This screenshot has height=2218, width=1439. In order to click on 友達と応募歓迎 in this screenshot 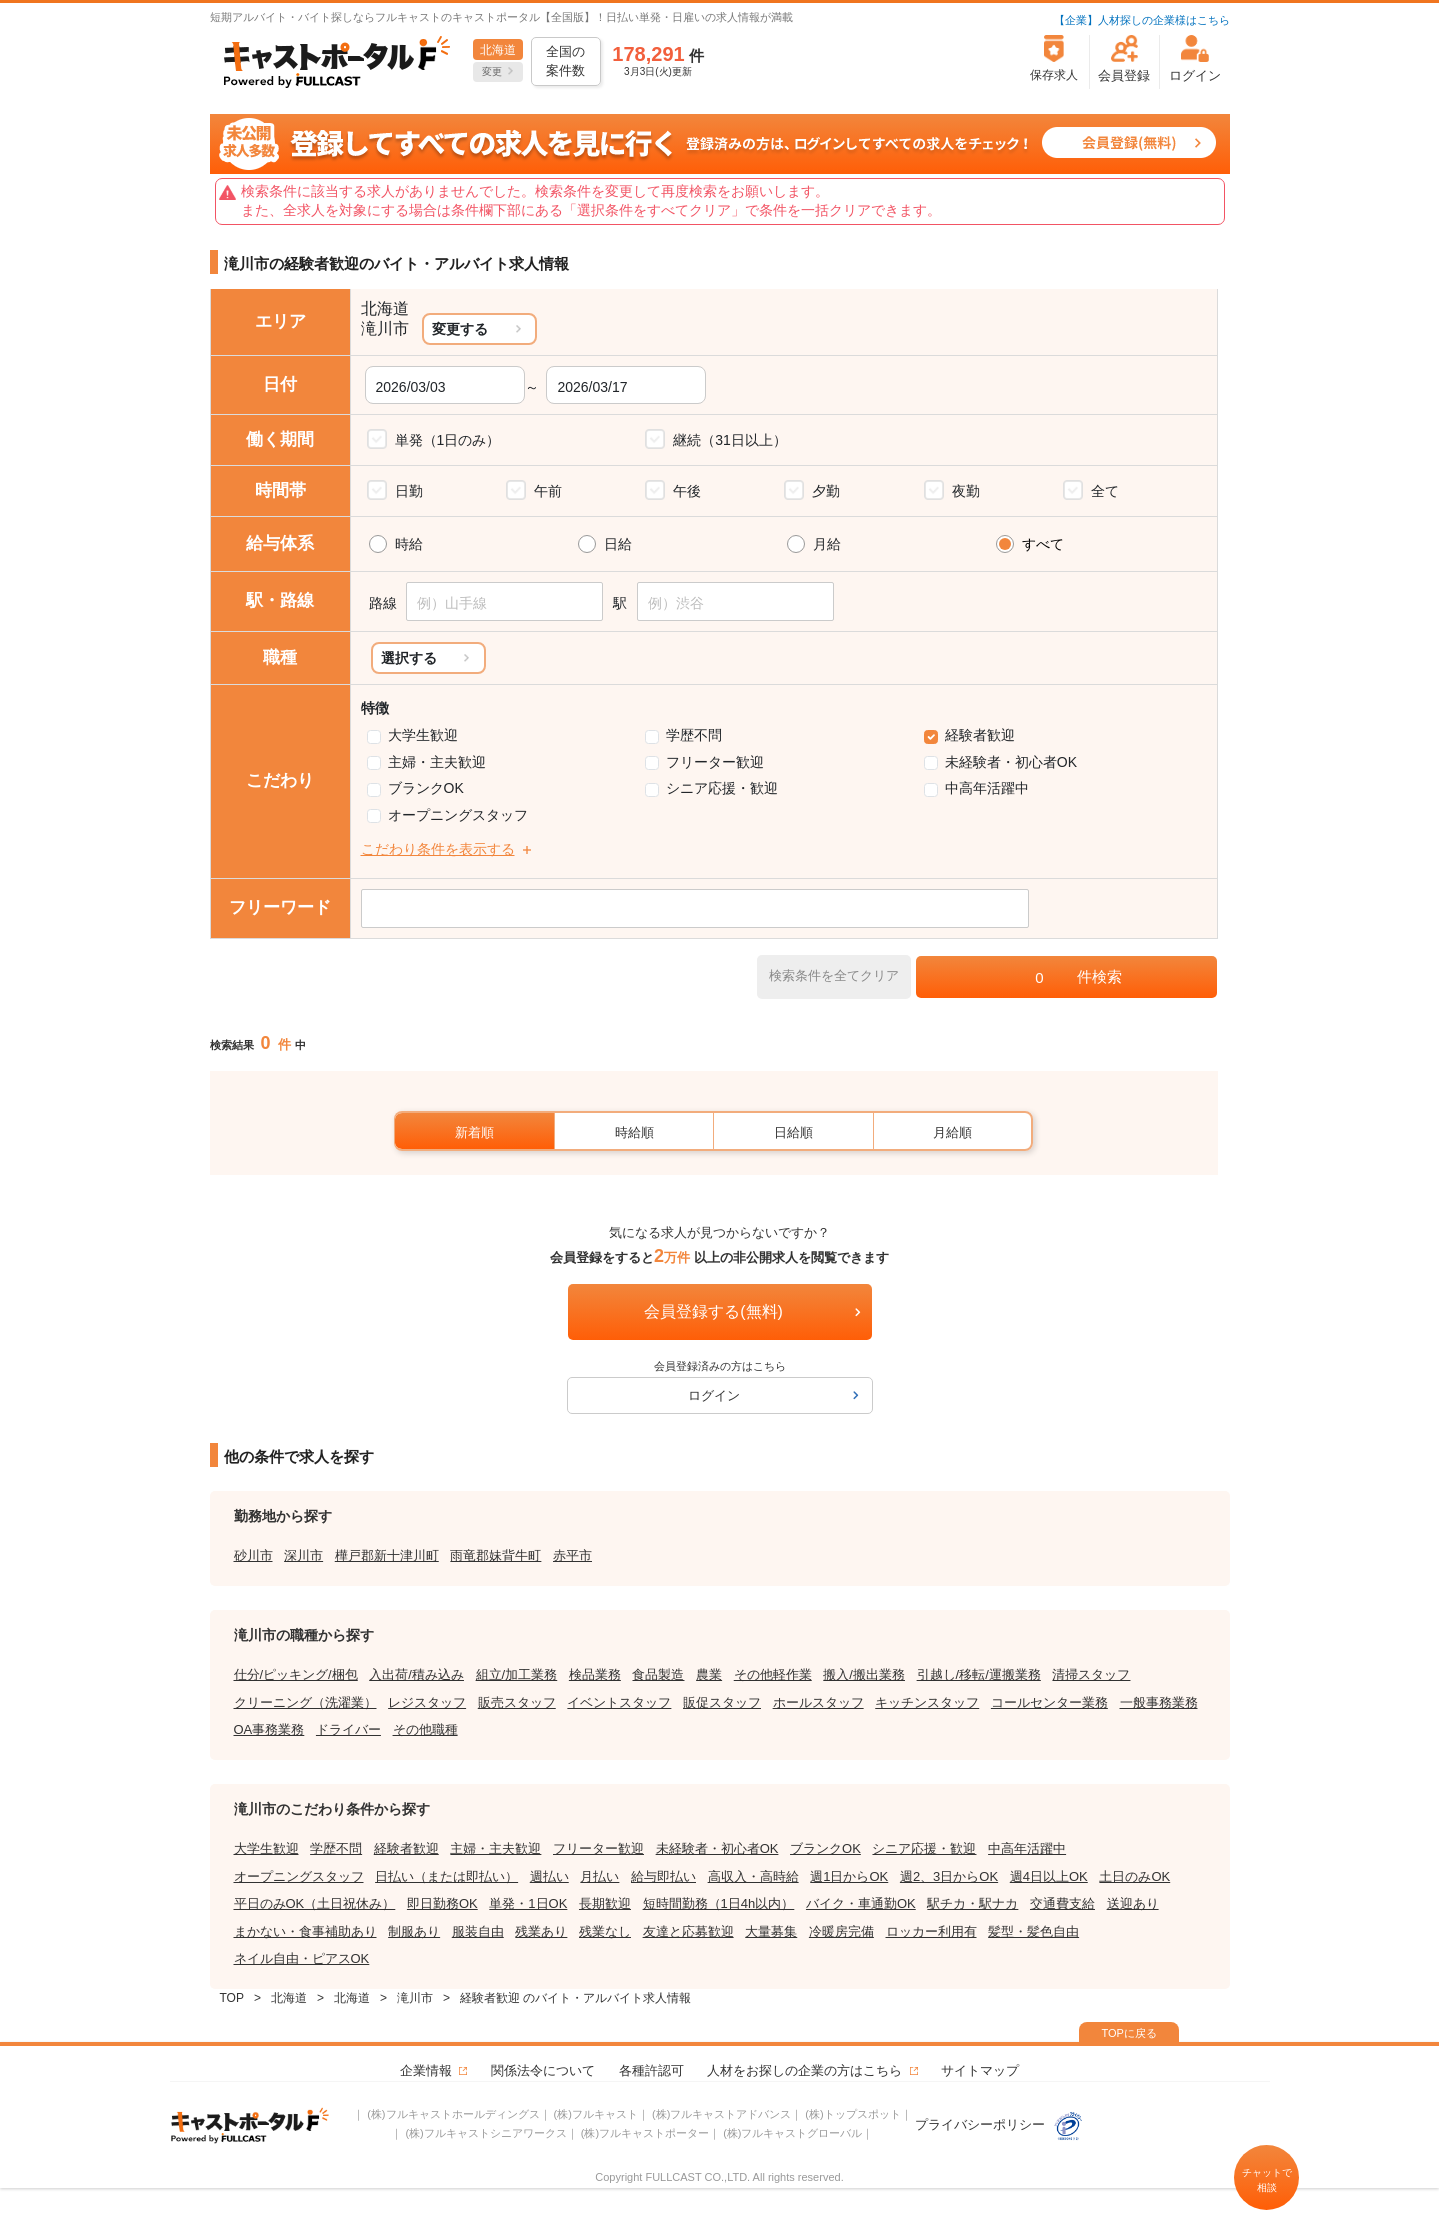, I will do `click(688, 1931)`.